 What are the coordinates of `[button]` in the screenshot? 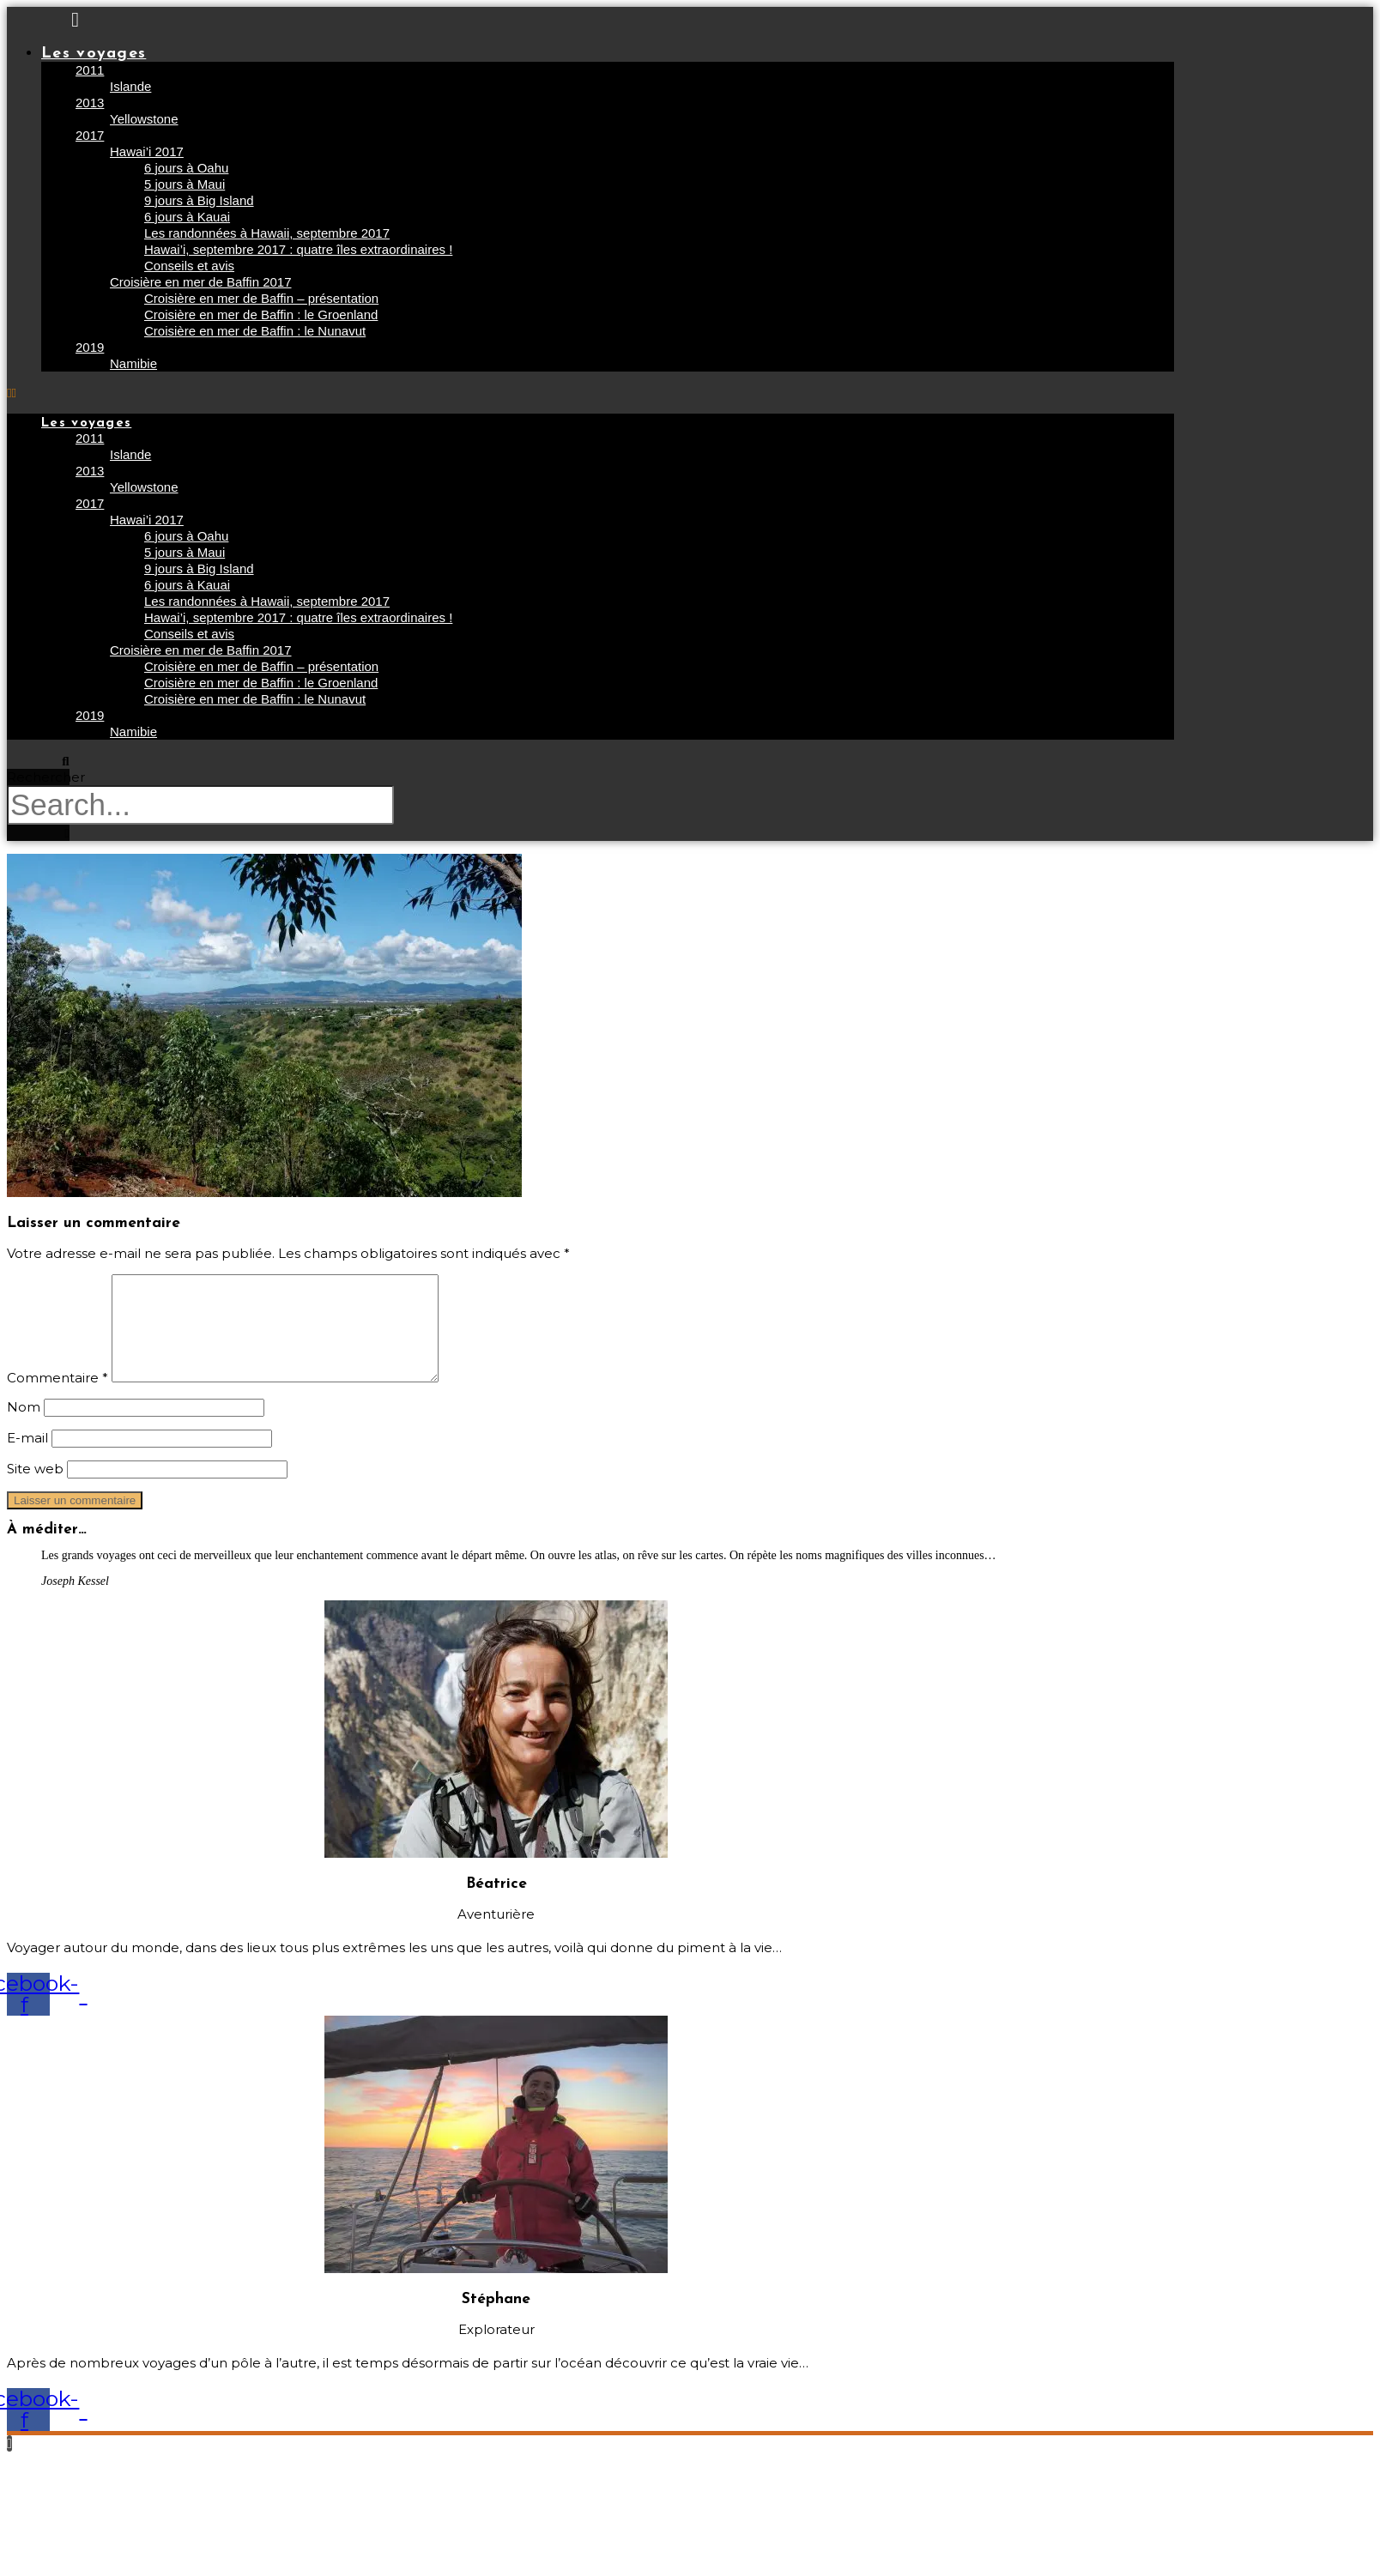 It's located at (590, 392).